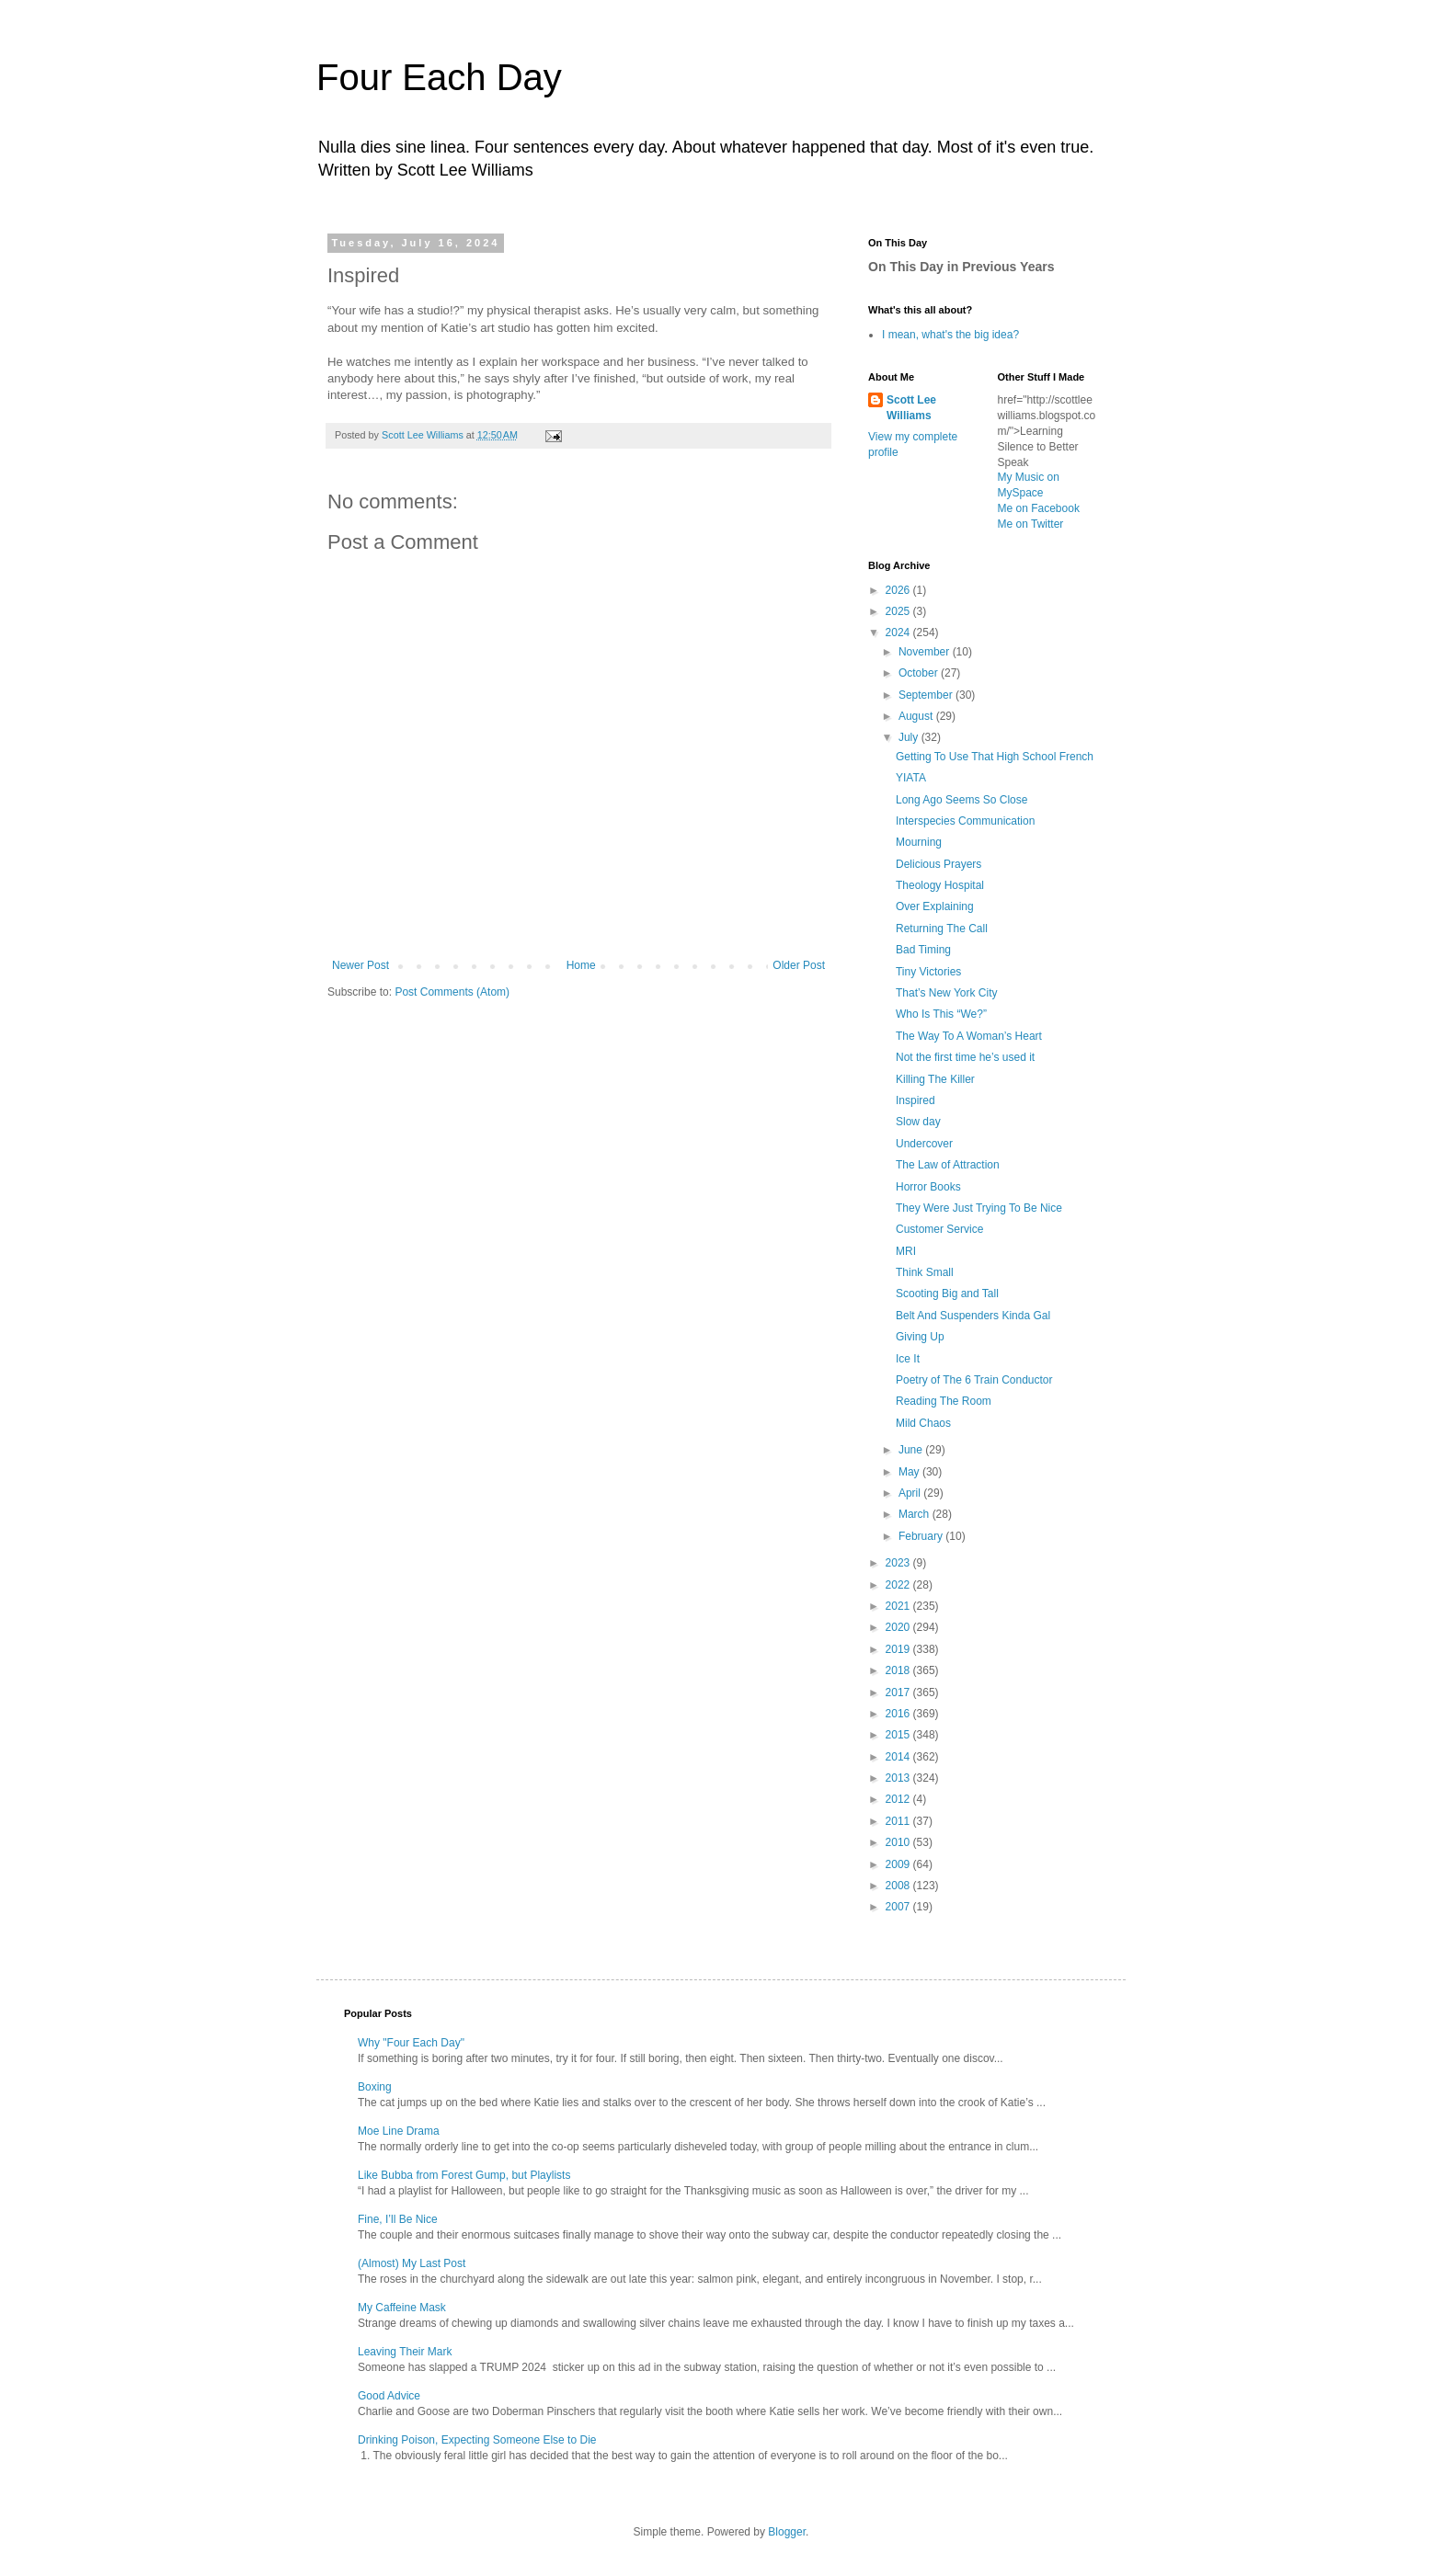  I want to click on 2012, so click(899, 1799).